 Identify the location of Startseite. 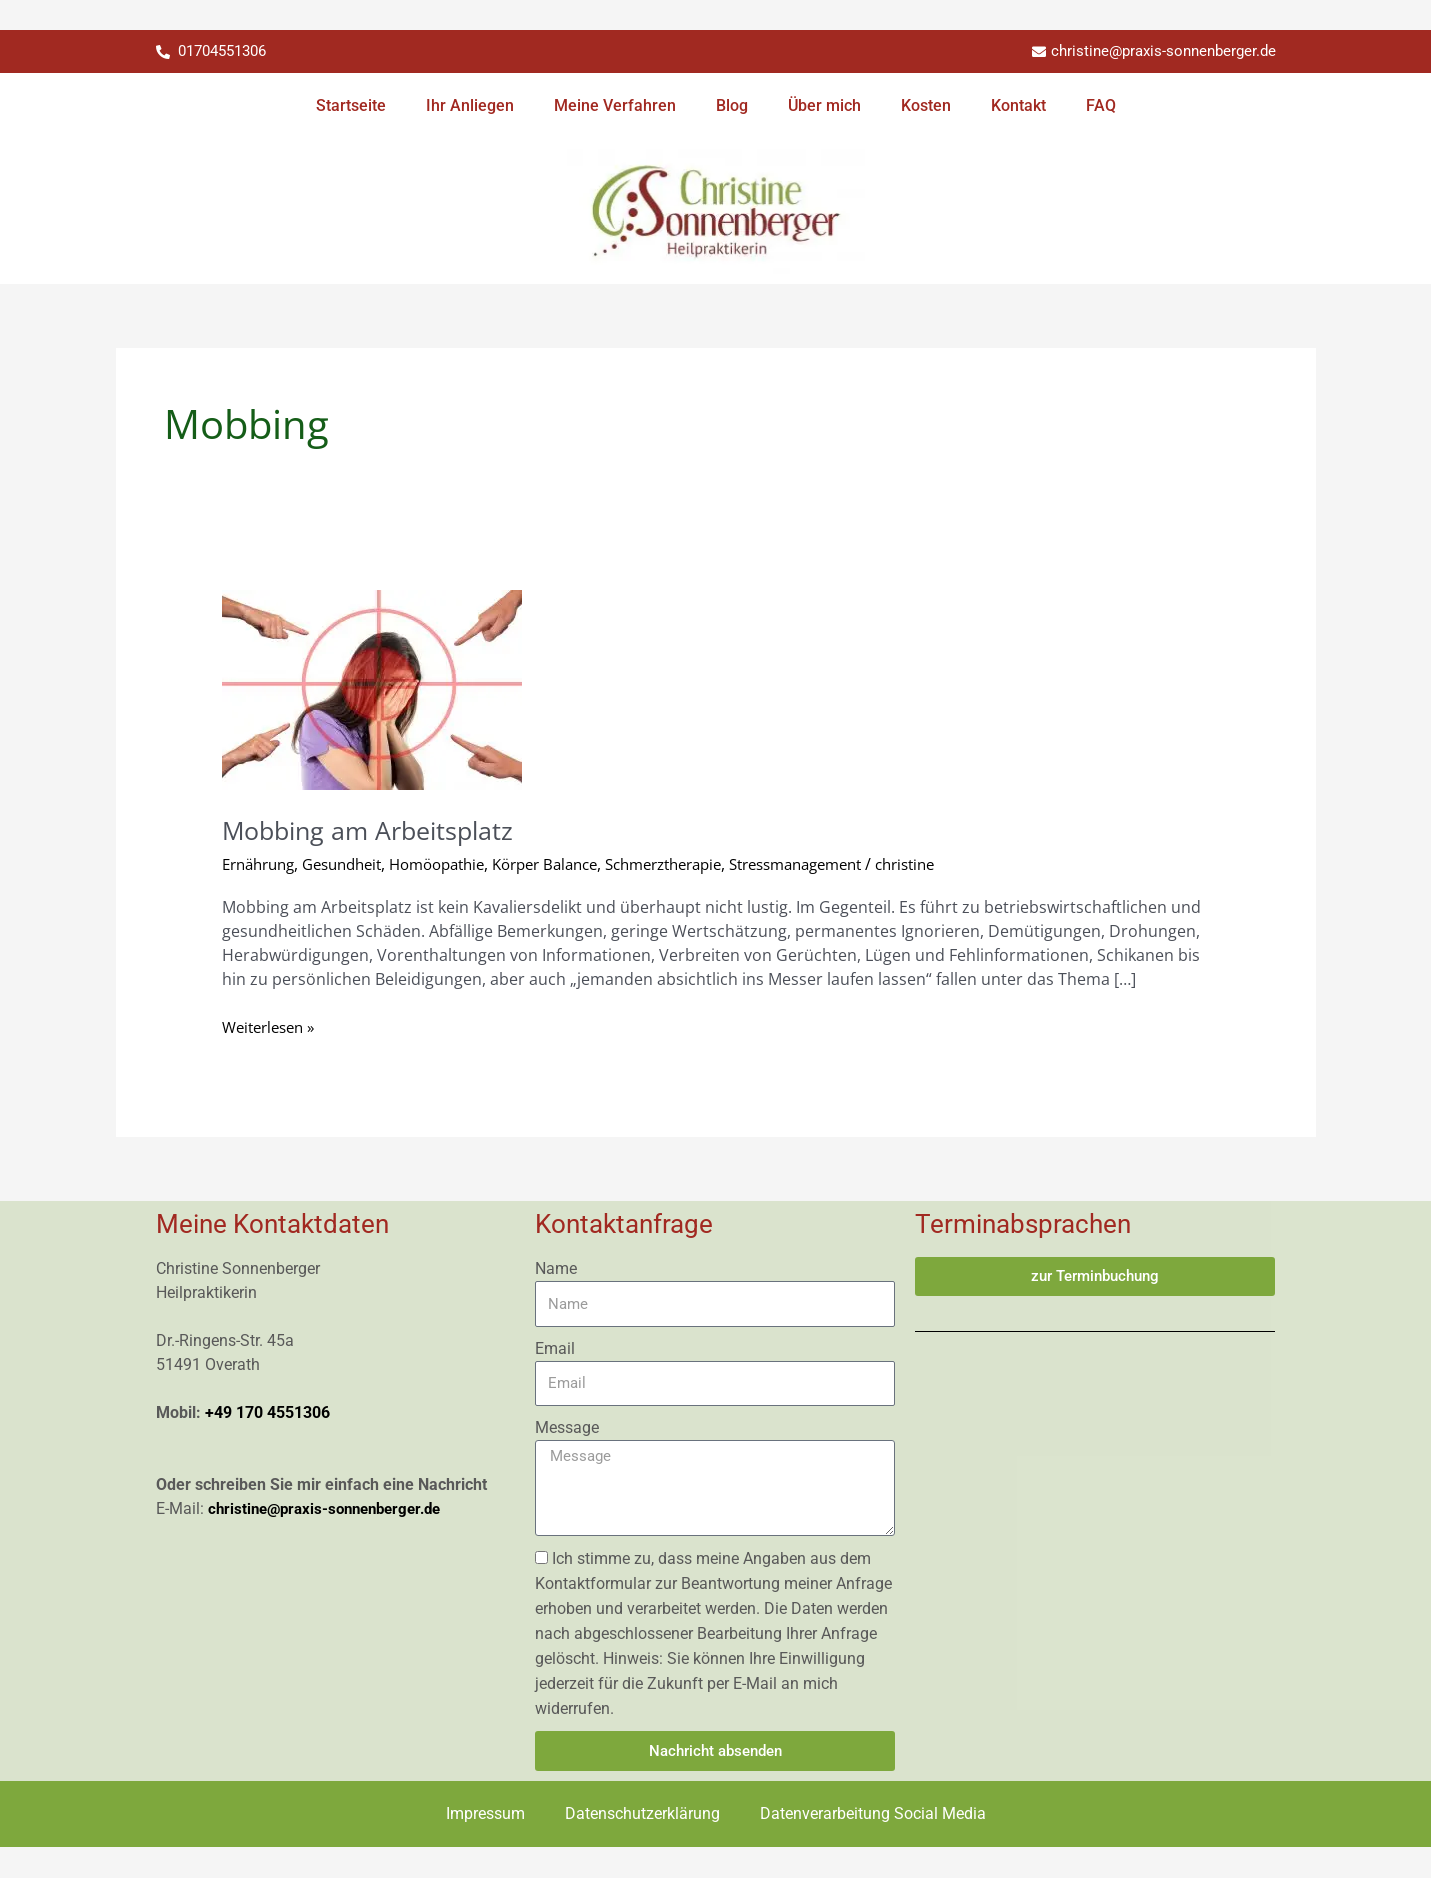
(351, 106).